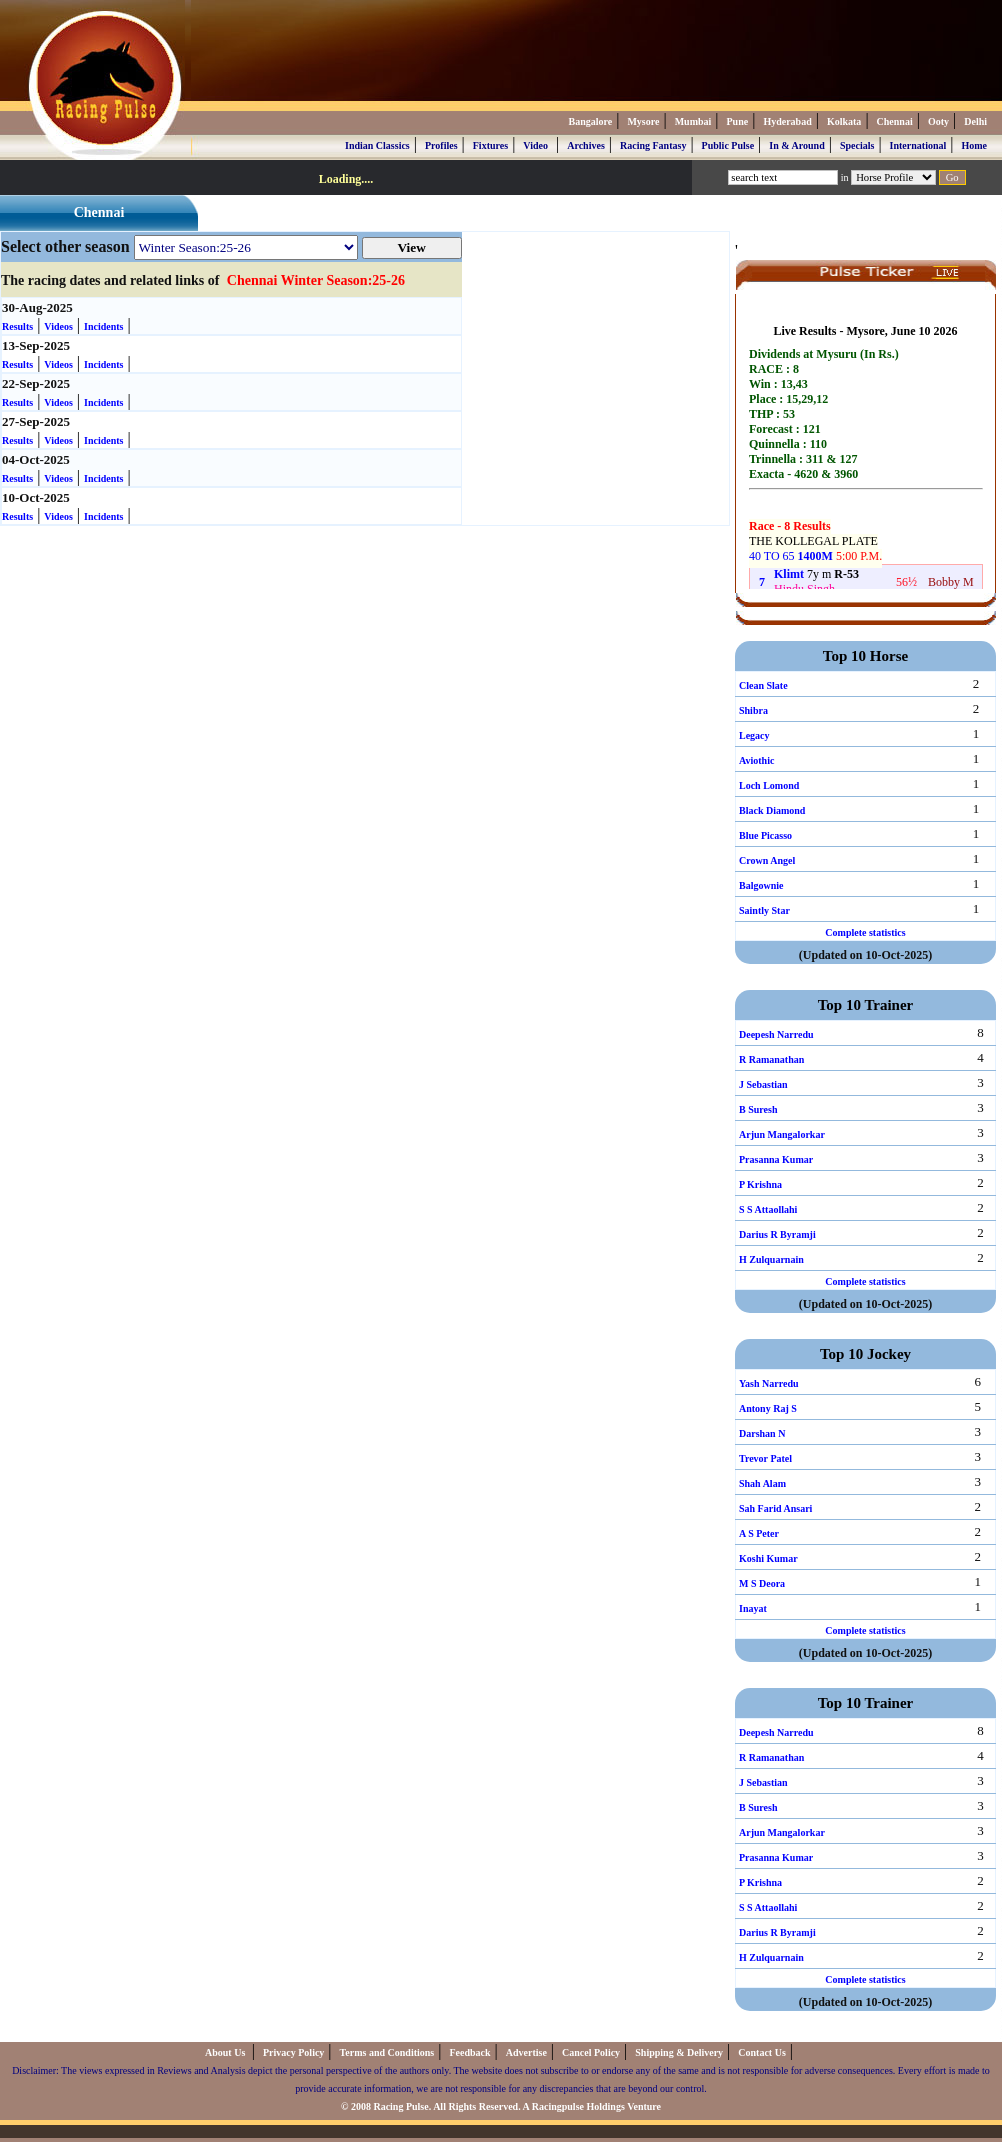 The image size is (1002, 2150). I want to click on In & Around, so click(796, 145).